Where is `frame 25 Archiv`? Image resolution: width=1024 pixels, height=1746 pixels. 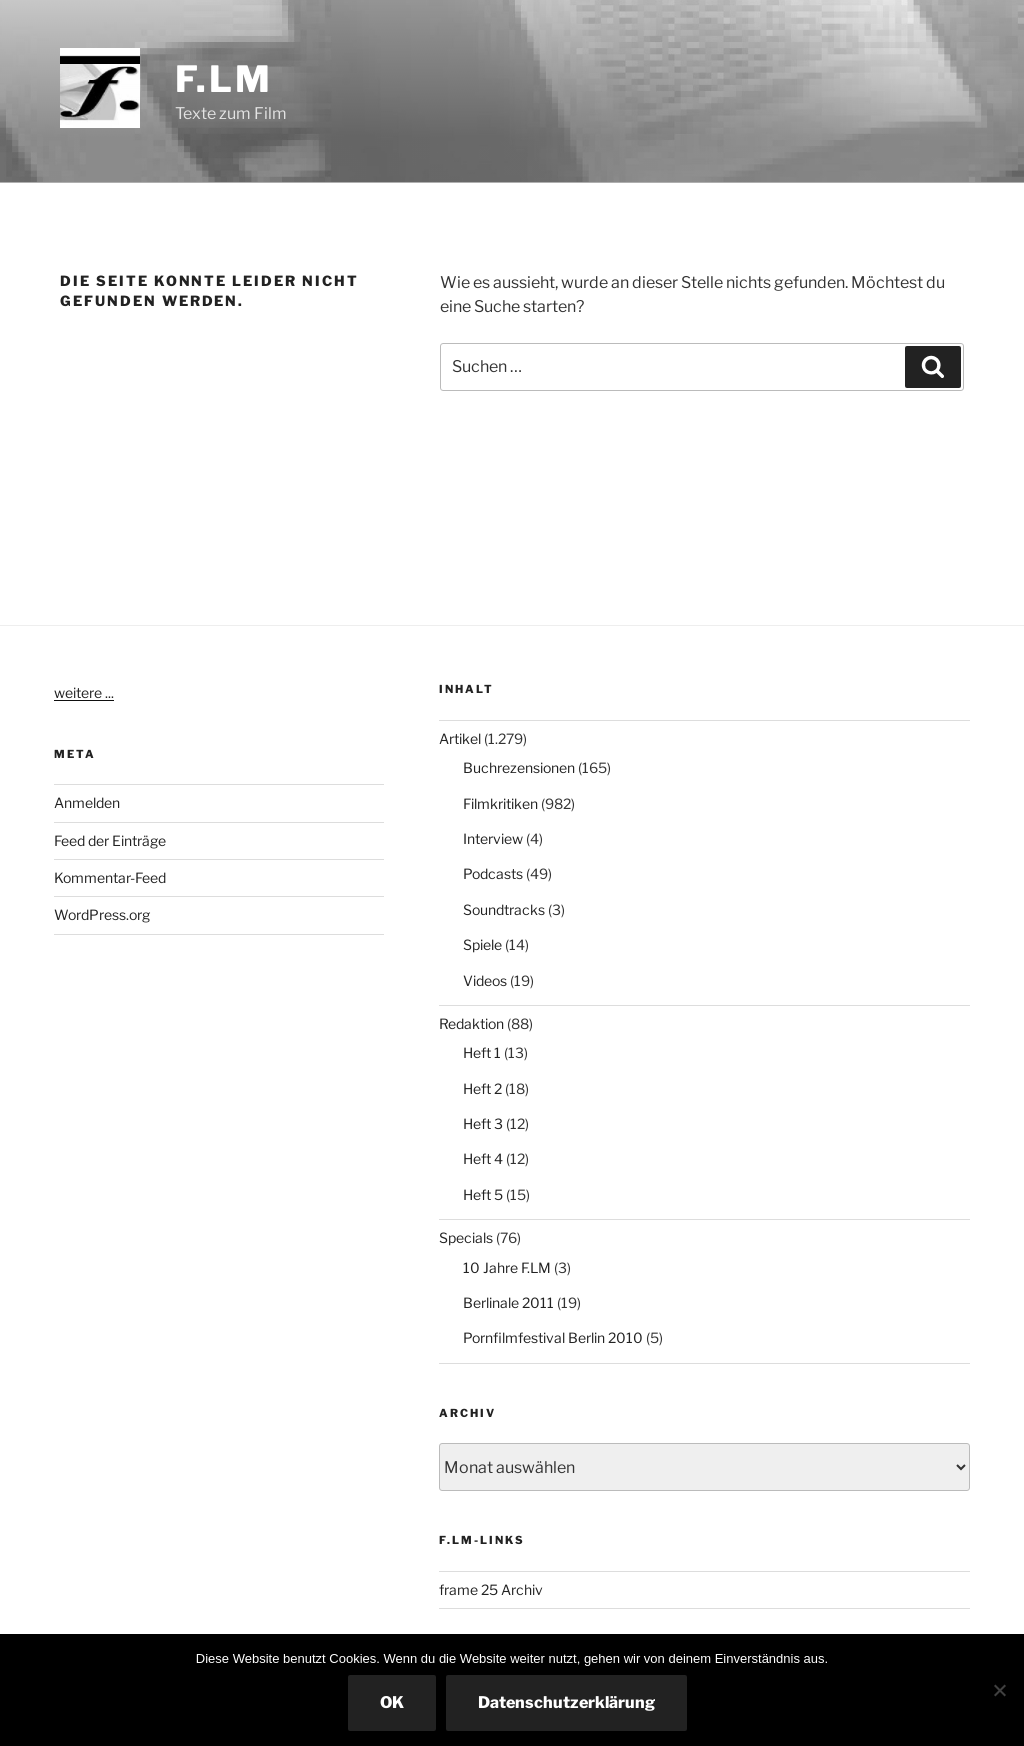 frame 25 Archiv is located at coordinates (491, 1589).